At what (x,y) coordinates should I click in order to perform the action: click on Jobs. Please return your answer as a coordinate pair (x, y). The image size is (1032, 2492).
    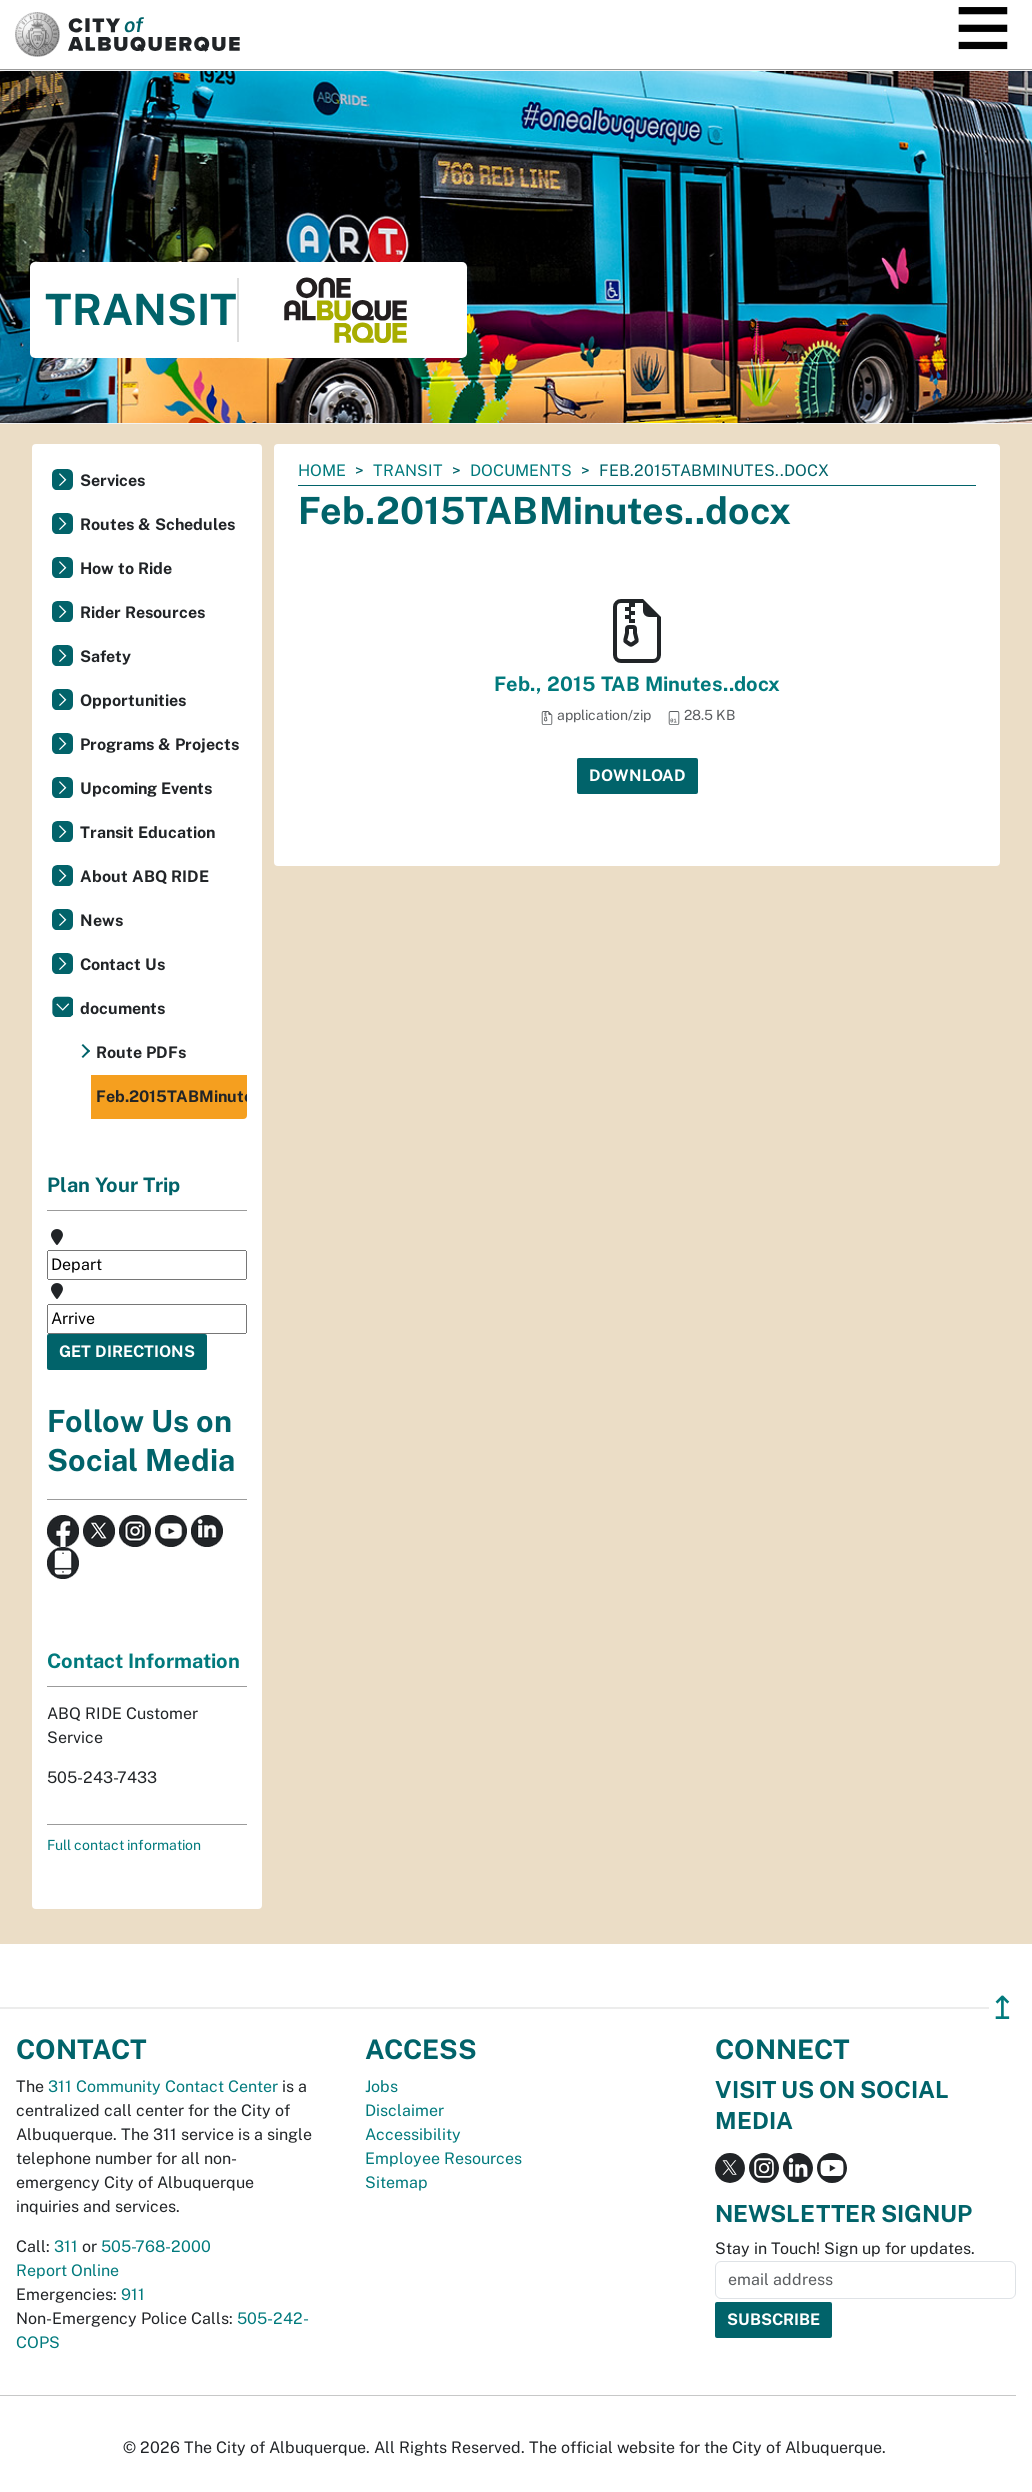
    Looking at the image, I should click on (381, 2086).